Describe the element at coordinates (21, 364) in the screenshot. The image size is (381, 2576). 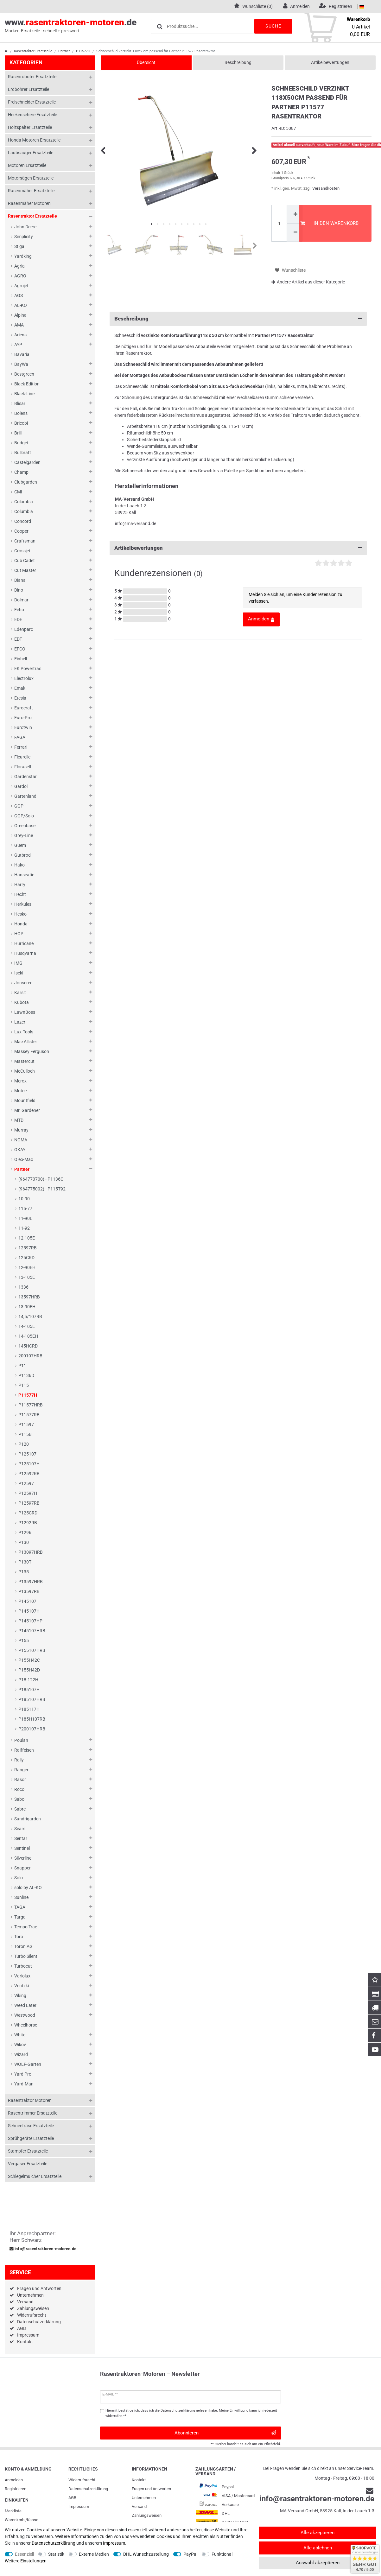
I see `BayWa` at that location.